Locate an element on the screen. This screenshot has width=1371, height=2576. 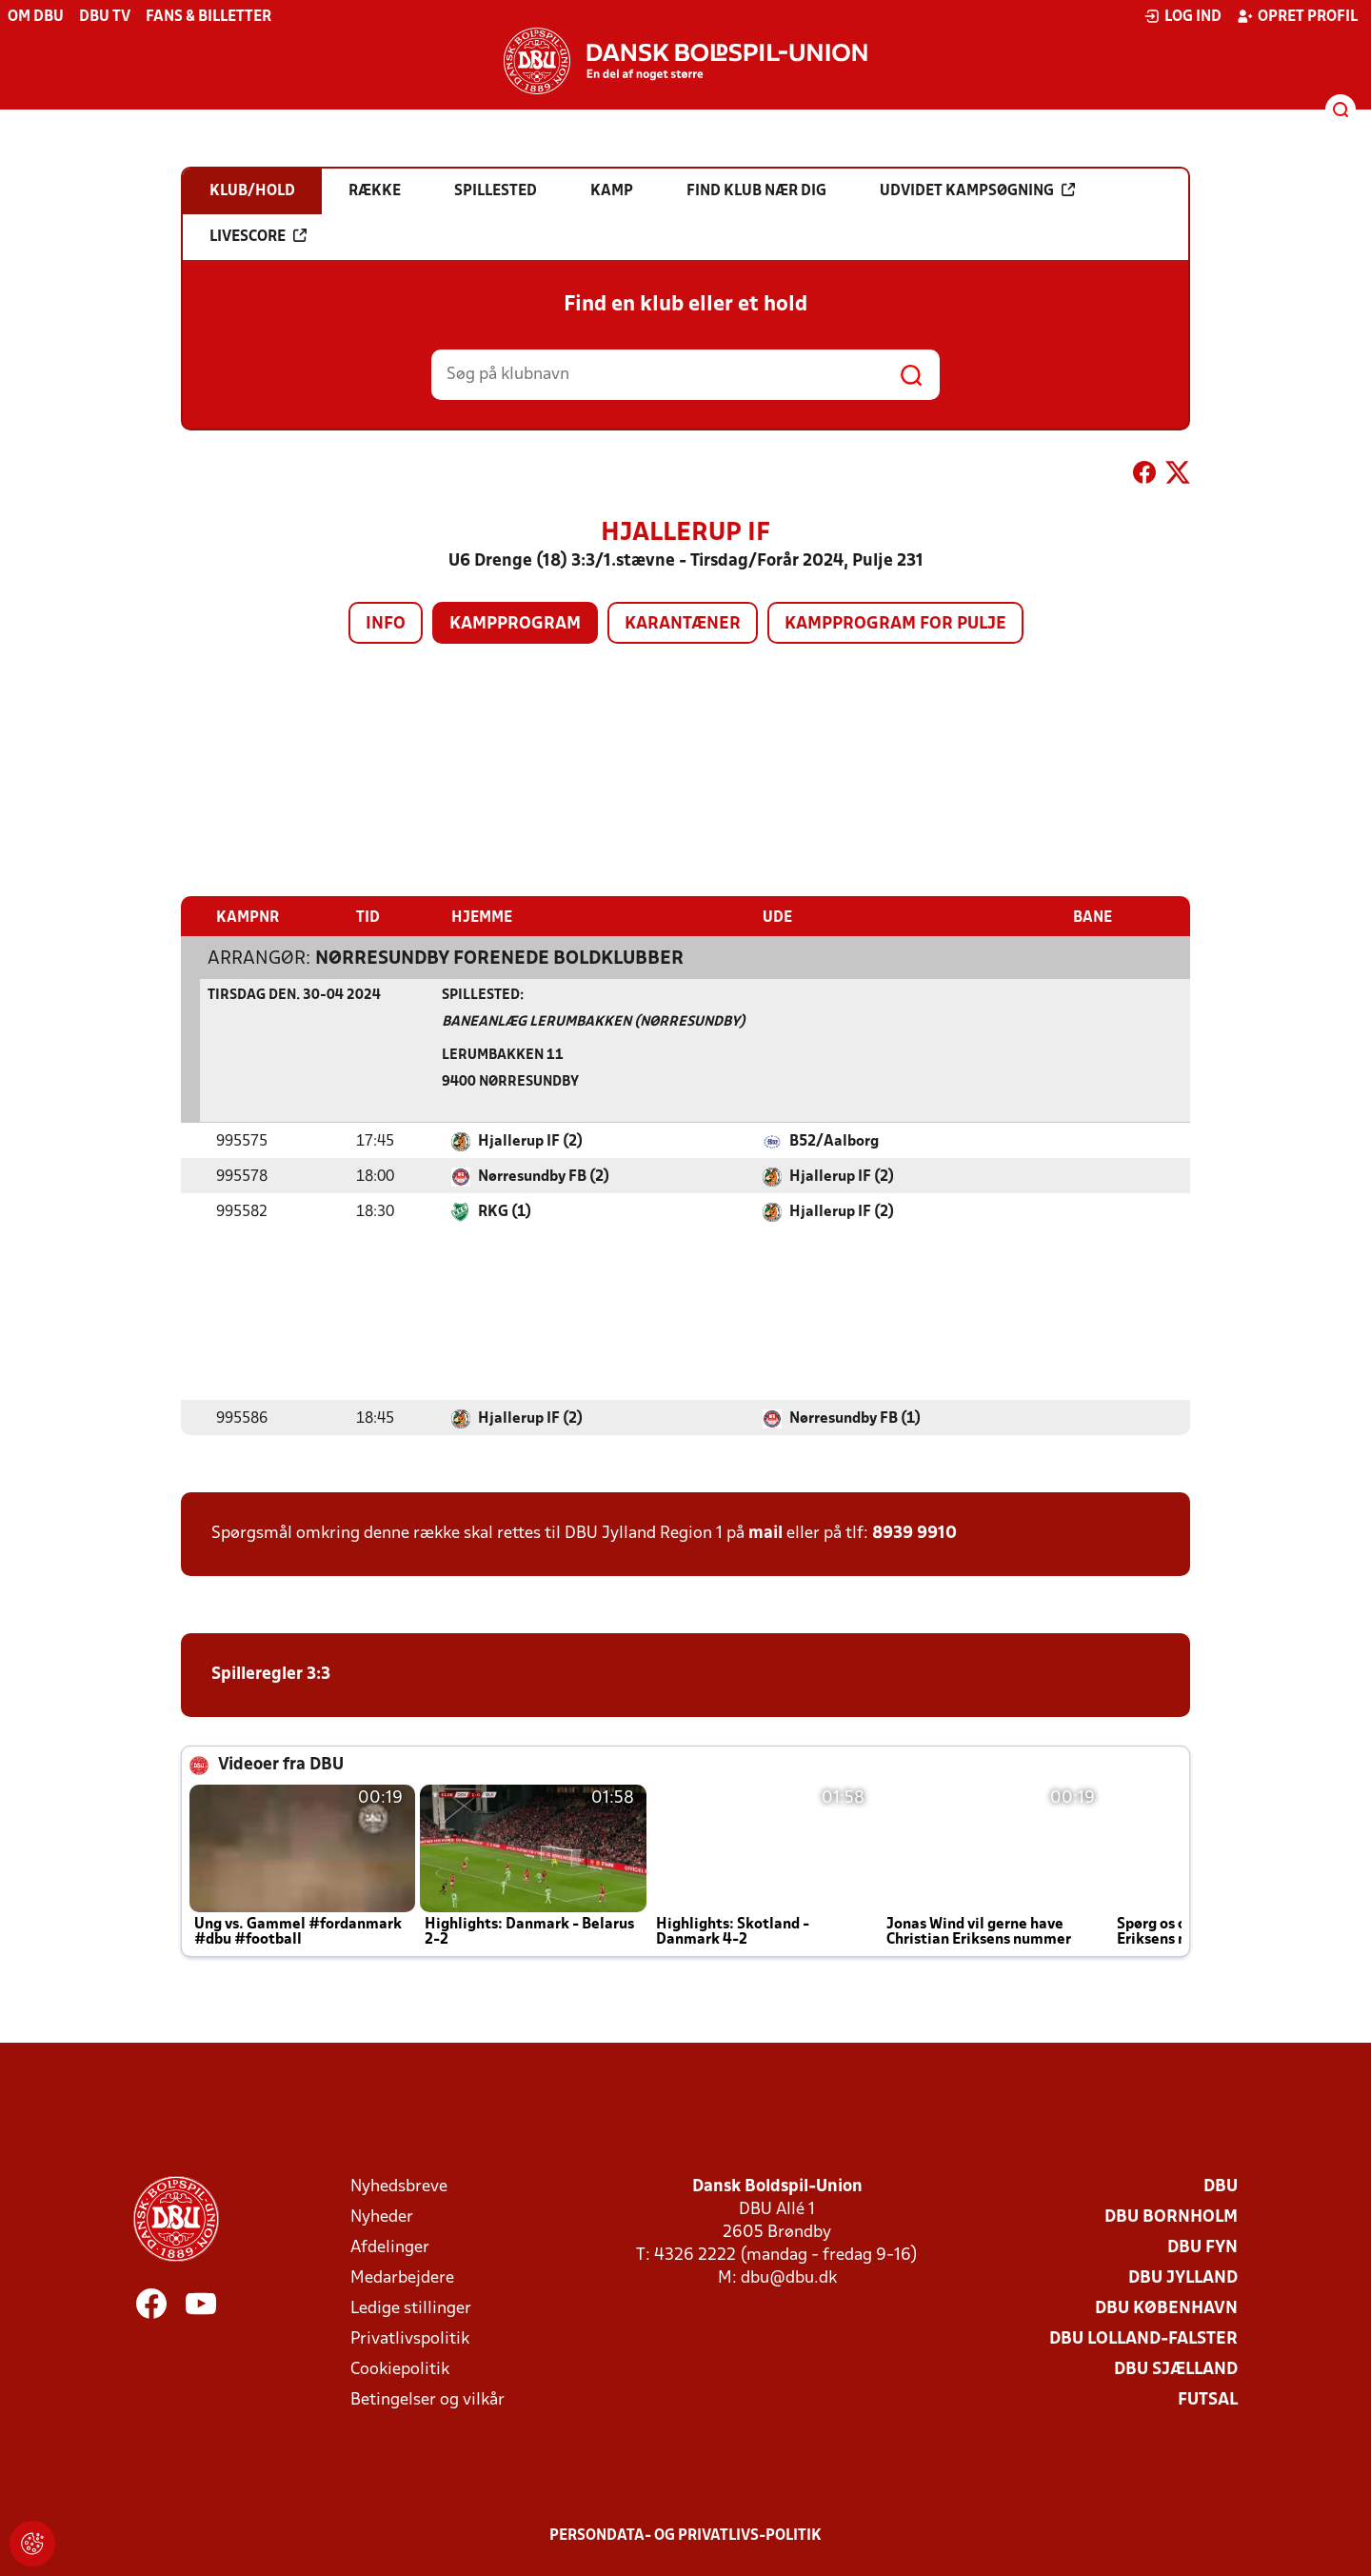
Afdelinger is located at coordinates (389, 2247).